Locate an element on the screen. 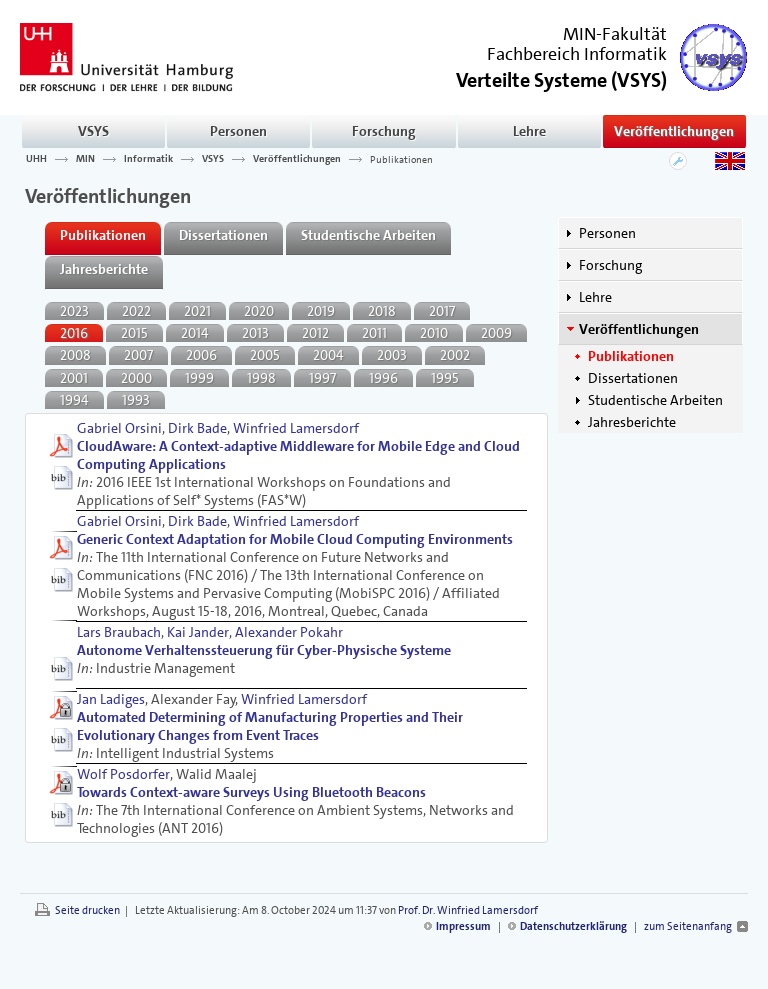 The width and height of the screenshot is (768, 989). Towards Context-aware Surveys Using Bluetooth Beacons is located at coordinates (251, 792).